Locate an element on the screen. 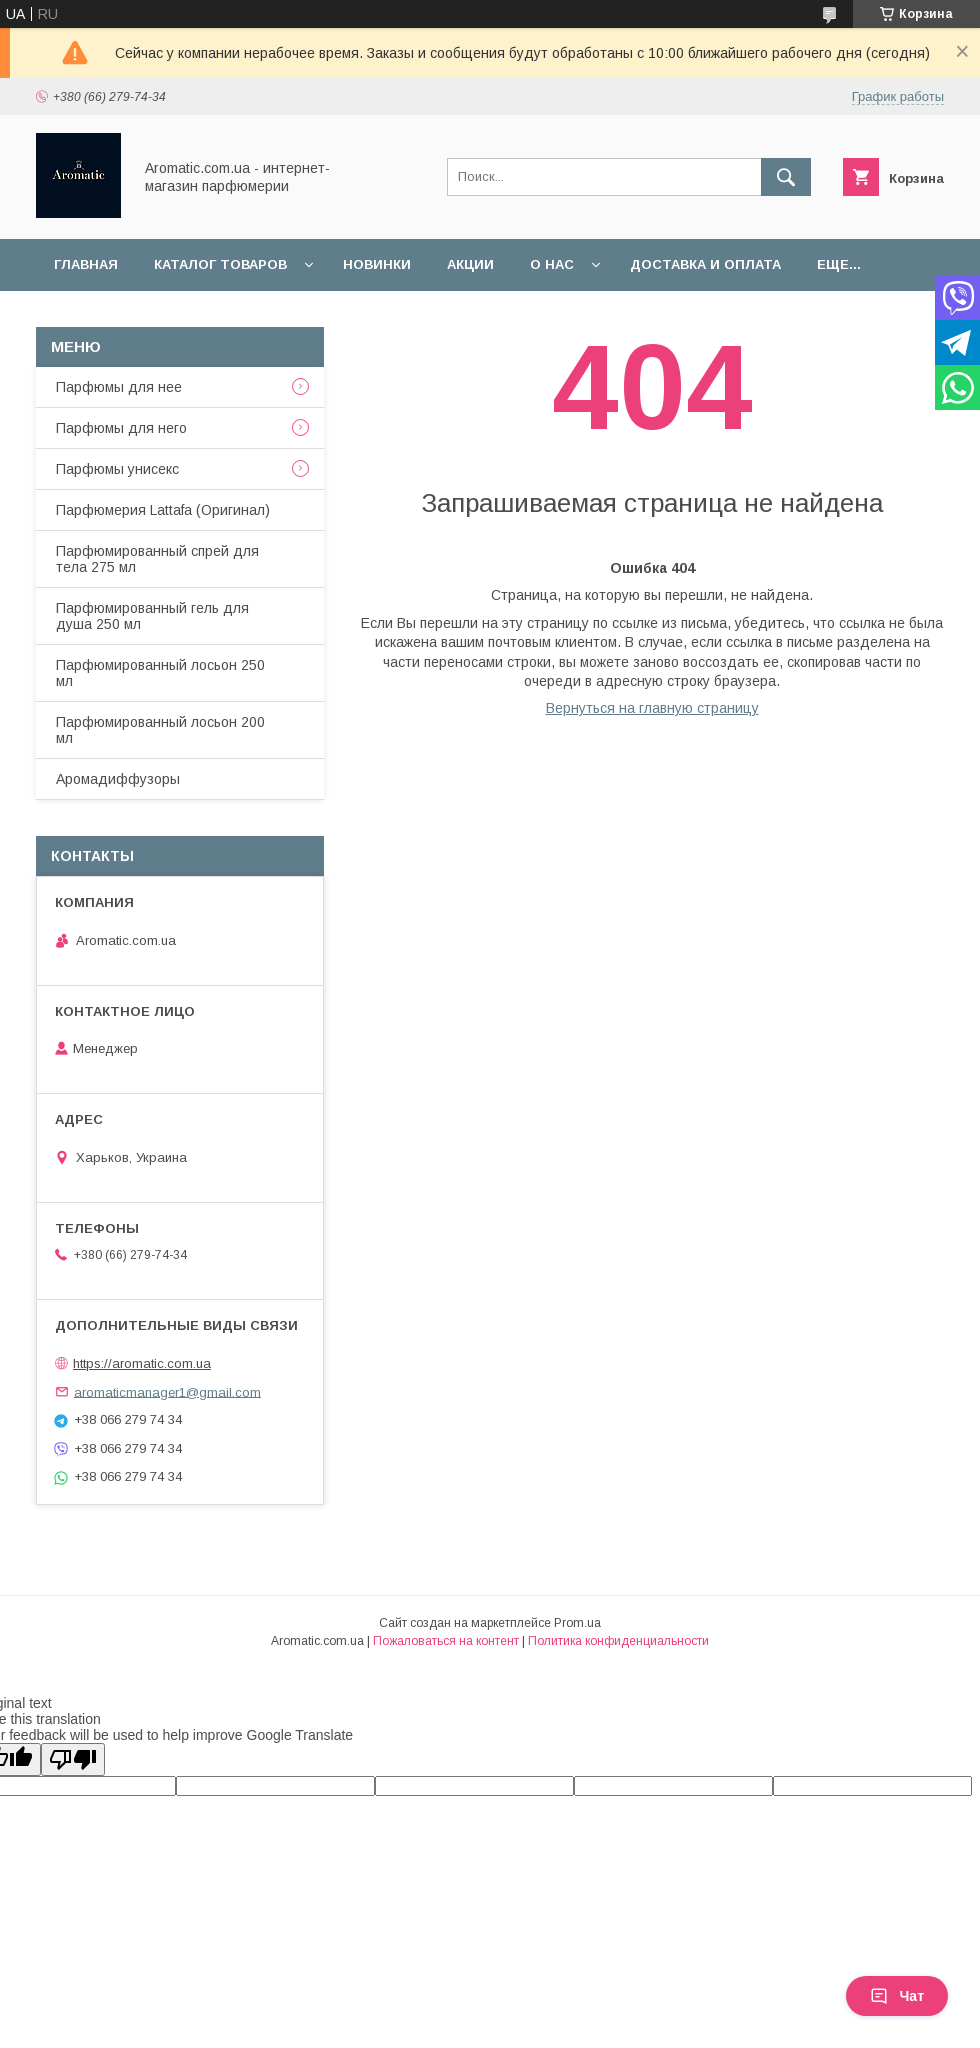 The width and height of the screenshot is (980, 2048). Акции is located at coordinates (470, 264).